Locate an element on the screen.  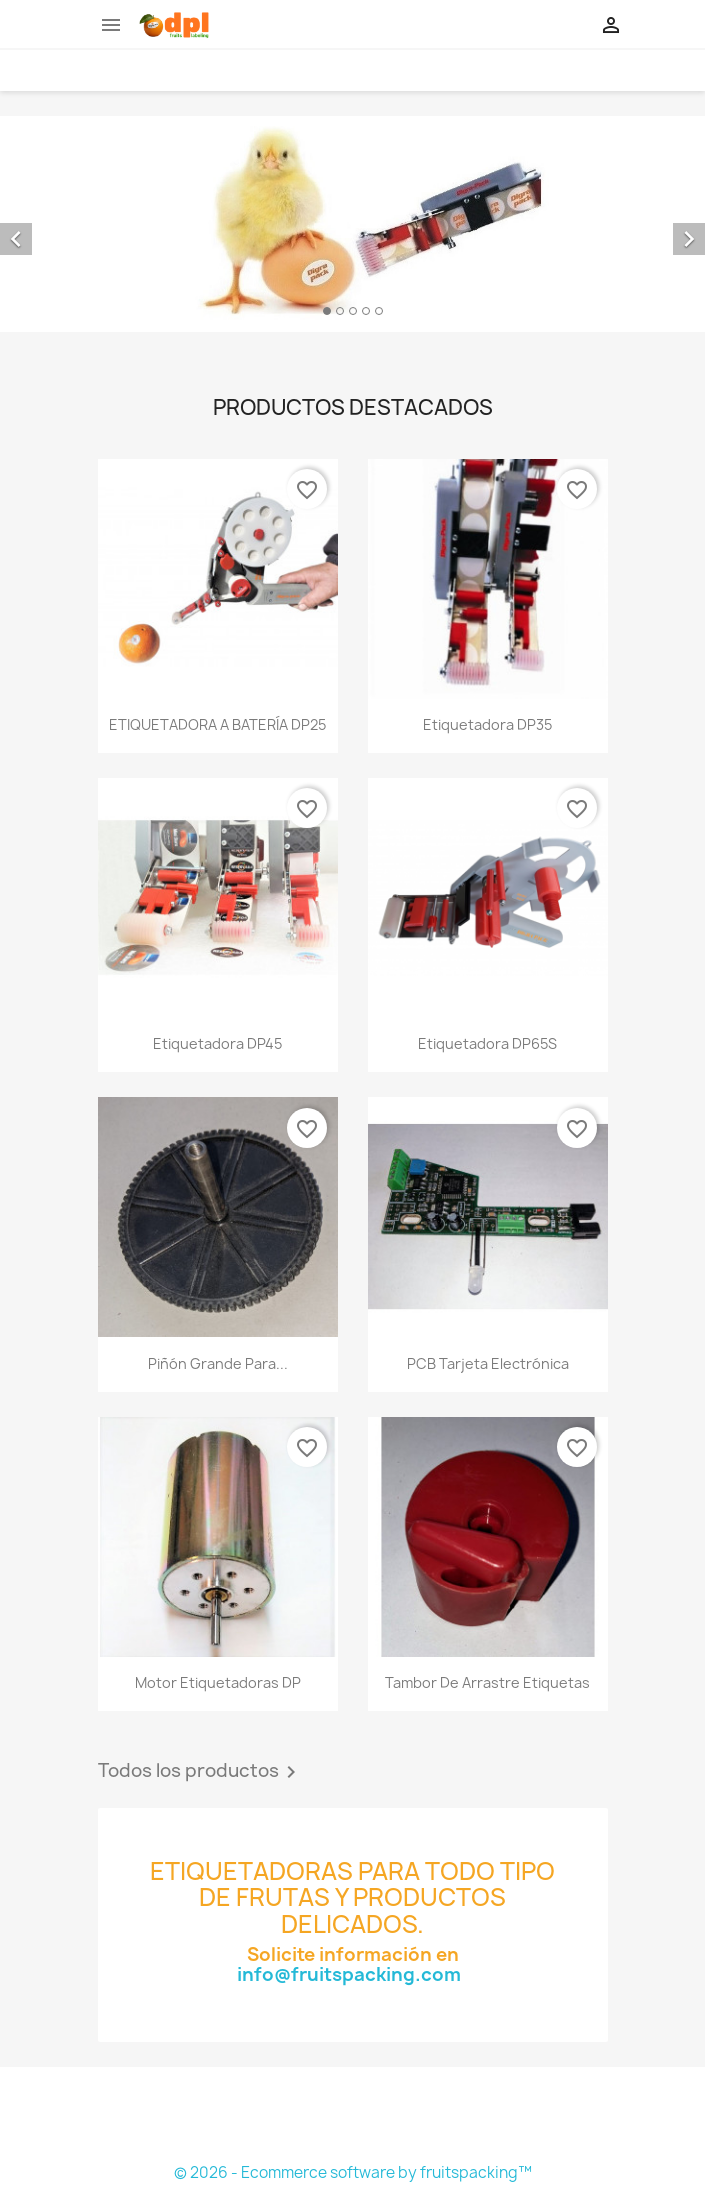
[option] is located at coordinates (352, 224).